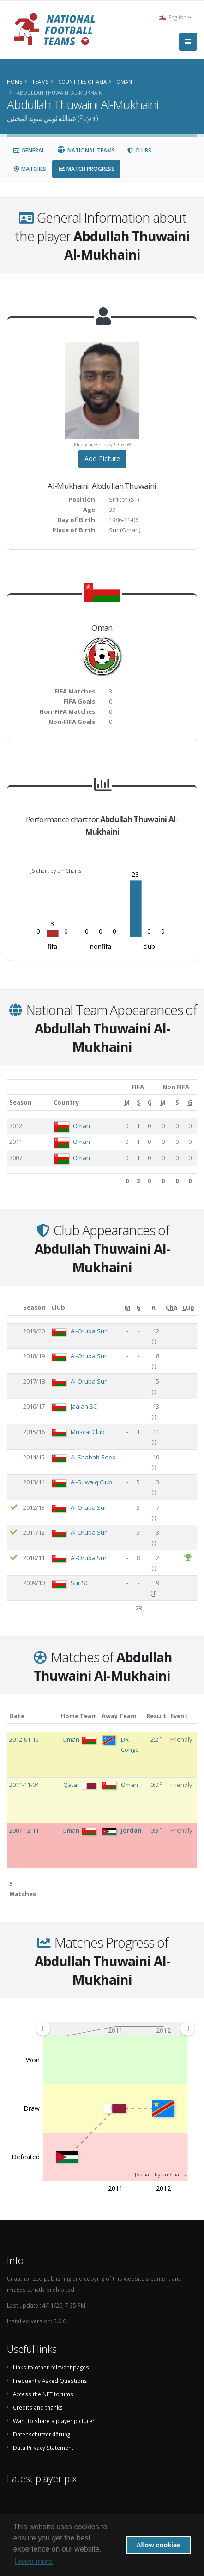  What do you see at coordinates (149, 1102) in the screenshot?
I see `[G: activate to sort column ascending]` at bounding box center [149, 1102].